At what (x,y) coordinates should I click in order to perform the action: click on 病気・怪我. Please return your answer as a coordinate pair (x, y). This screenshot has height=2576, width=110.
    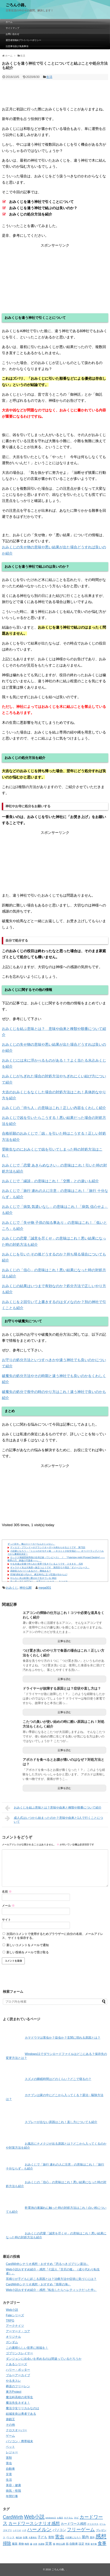
    Looking at the image, I should click on (13, 2490).